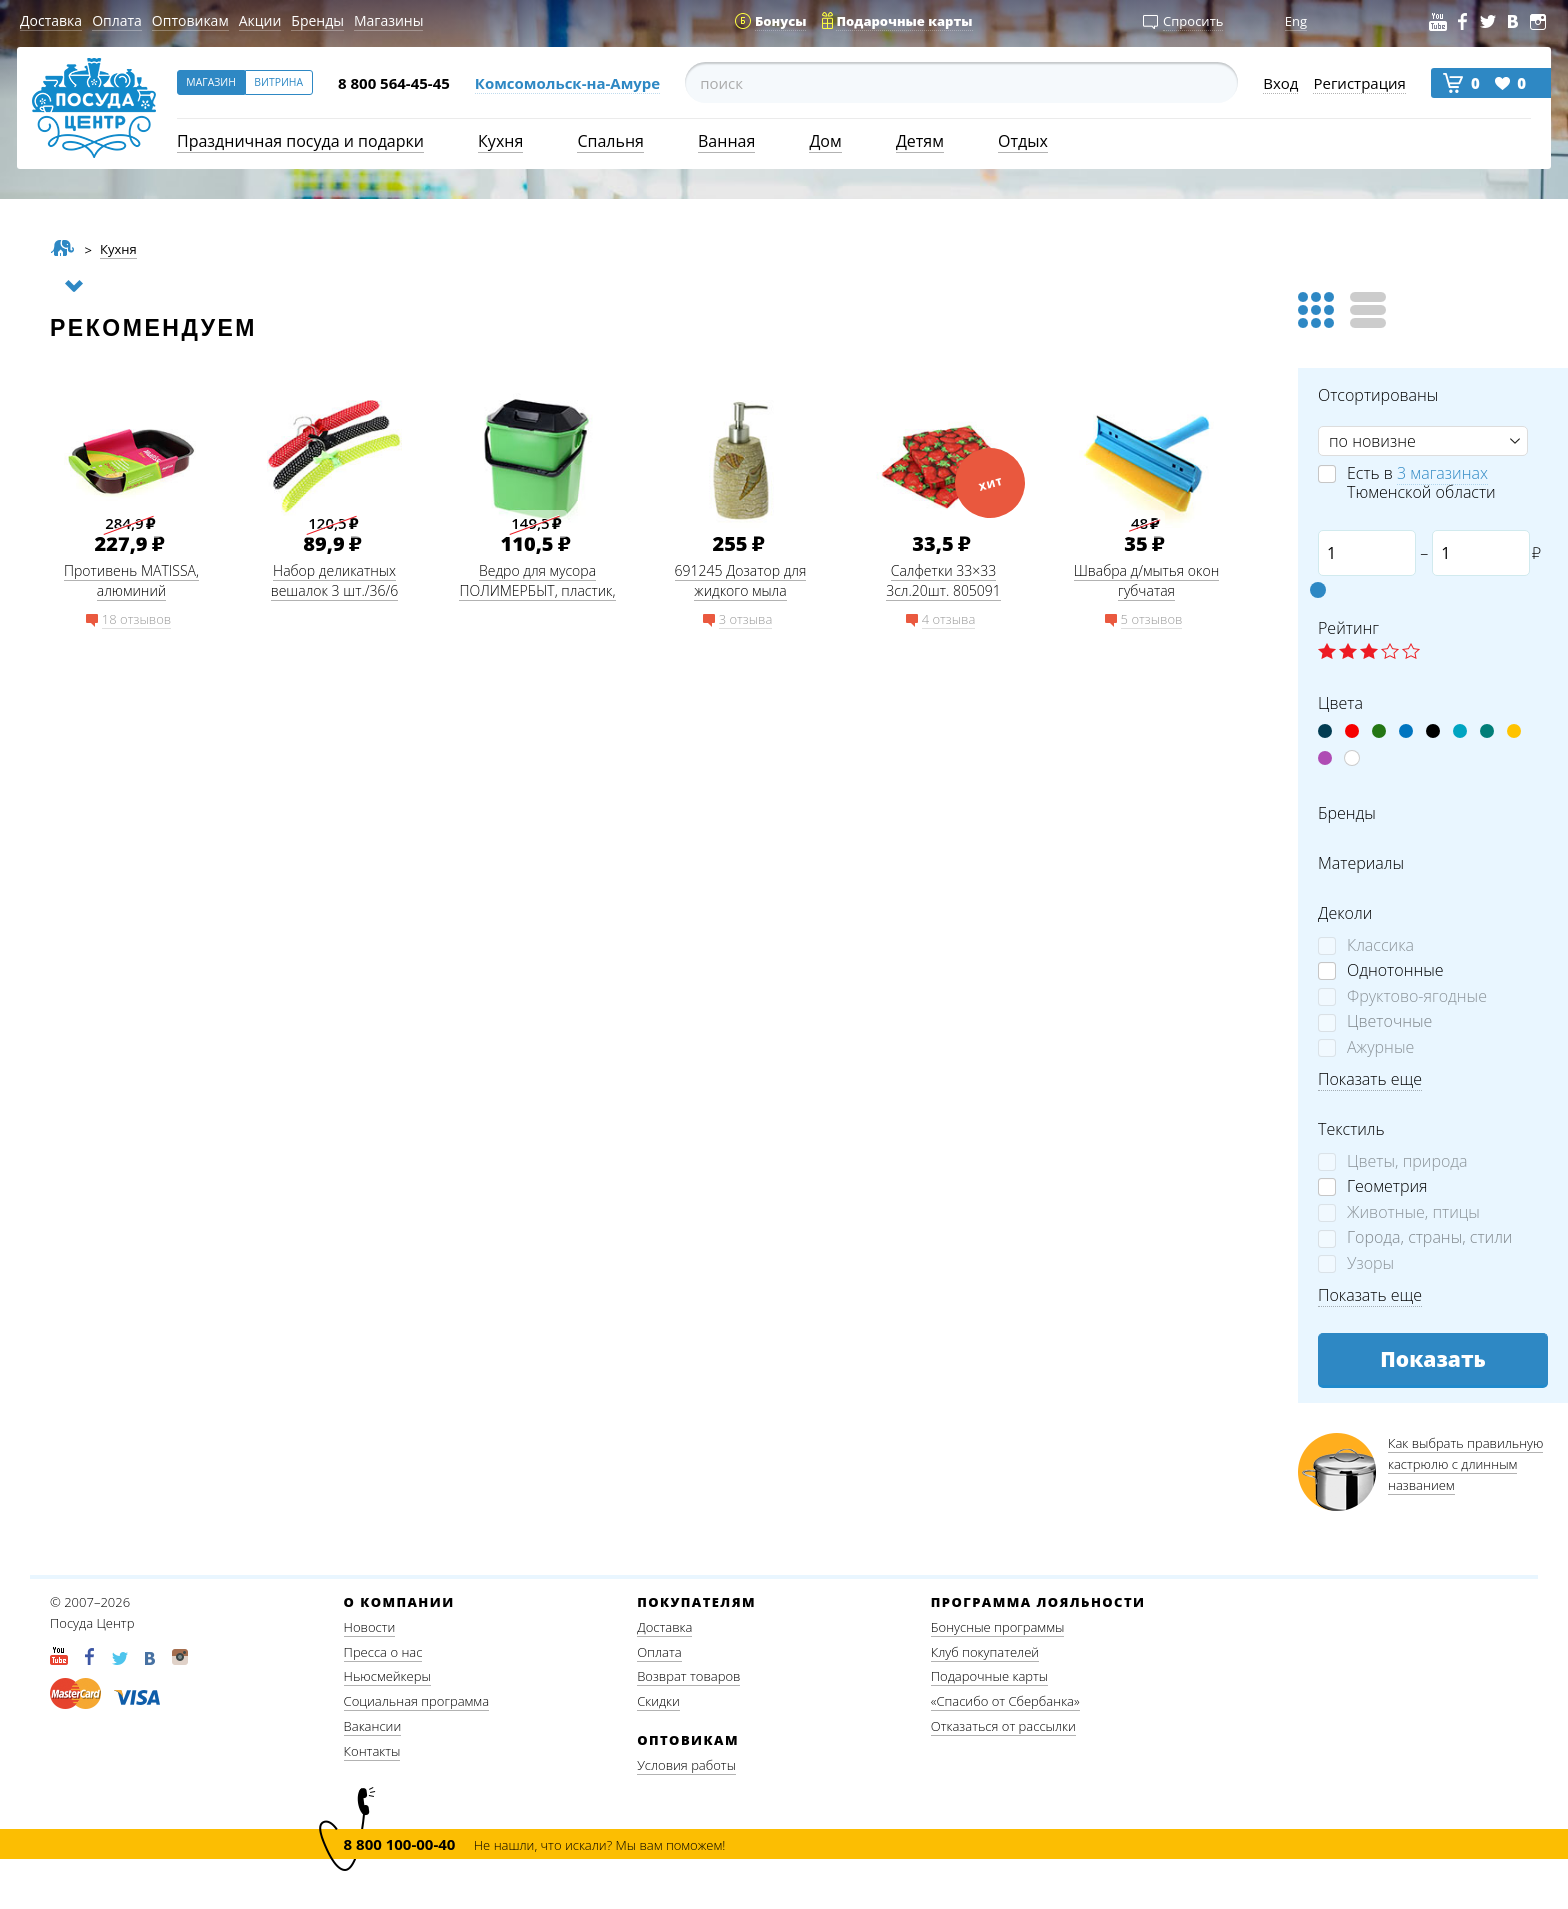  I want to click on Eng, so click(1296, 21).